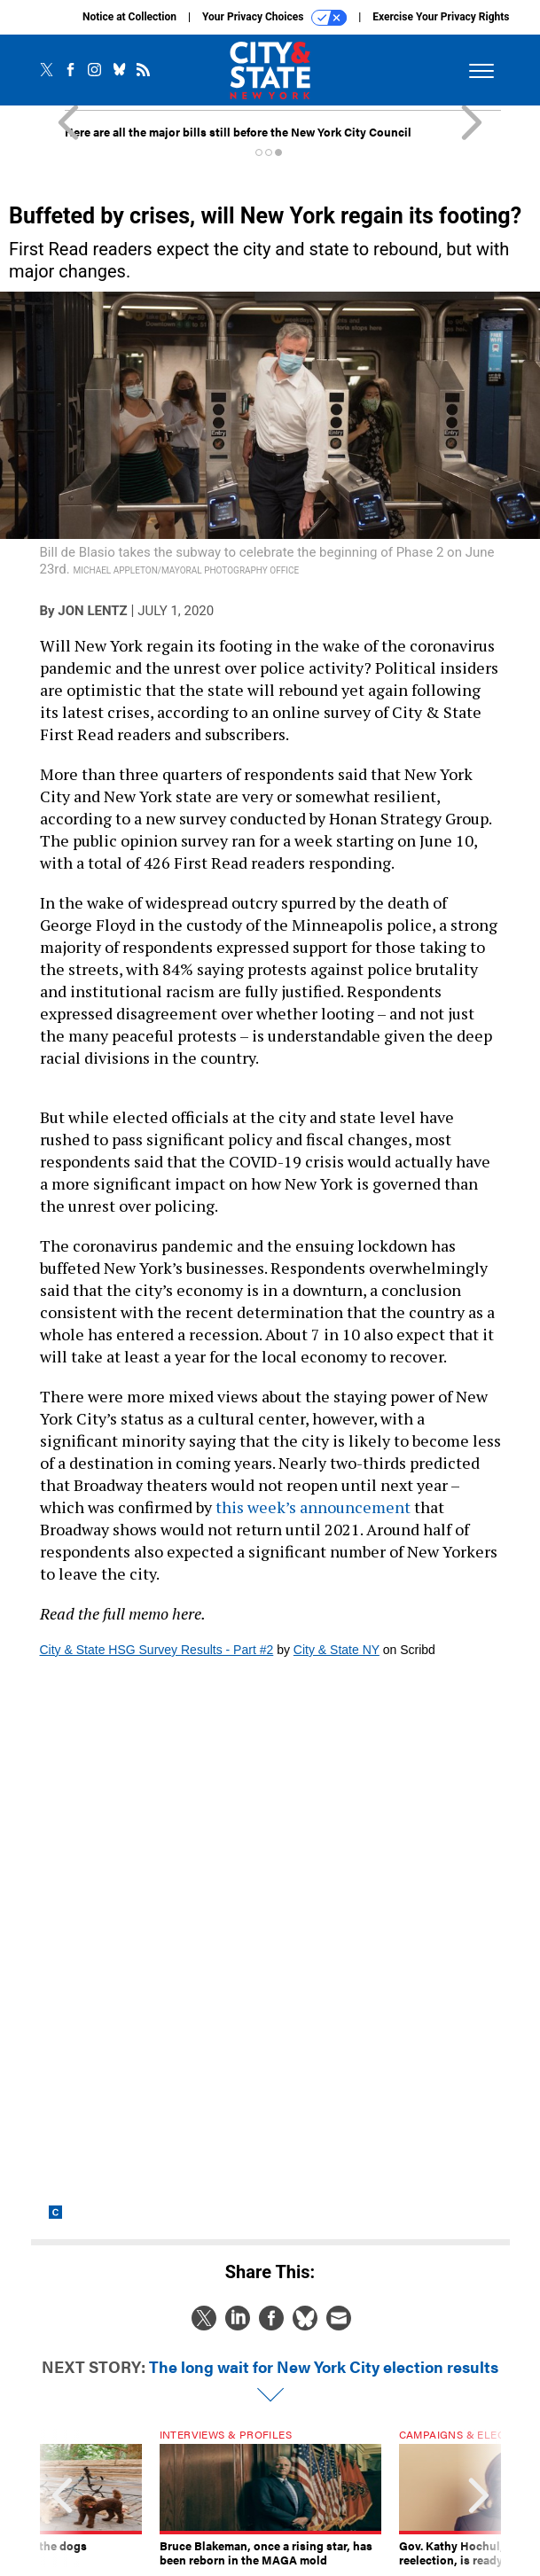  What do you see at coordinates (129, 17) in the screenshot?
I see `Notice at Collection` at bounding box center [129, 17].